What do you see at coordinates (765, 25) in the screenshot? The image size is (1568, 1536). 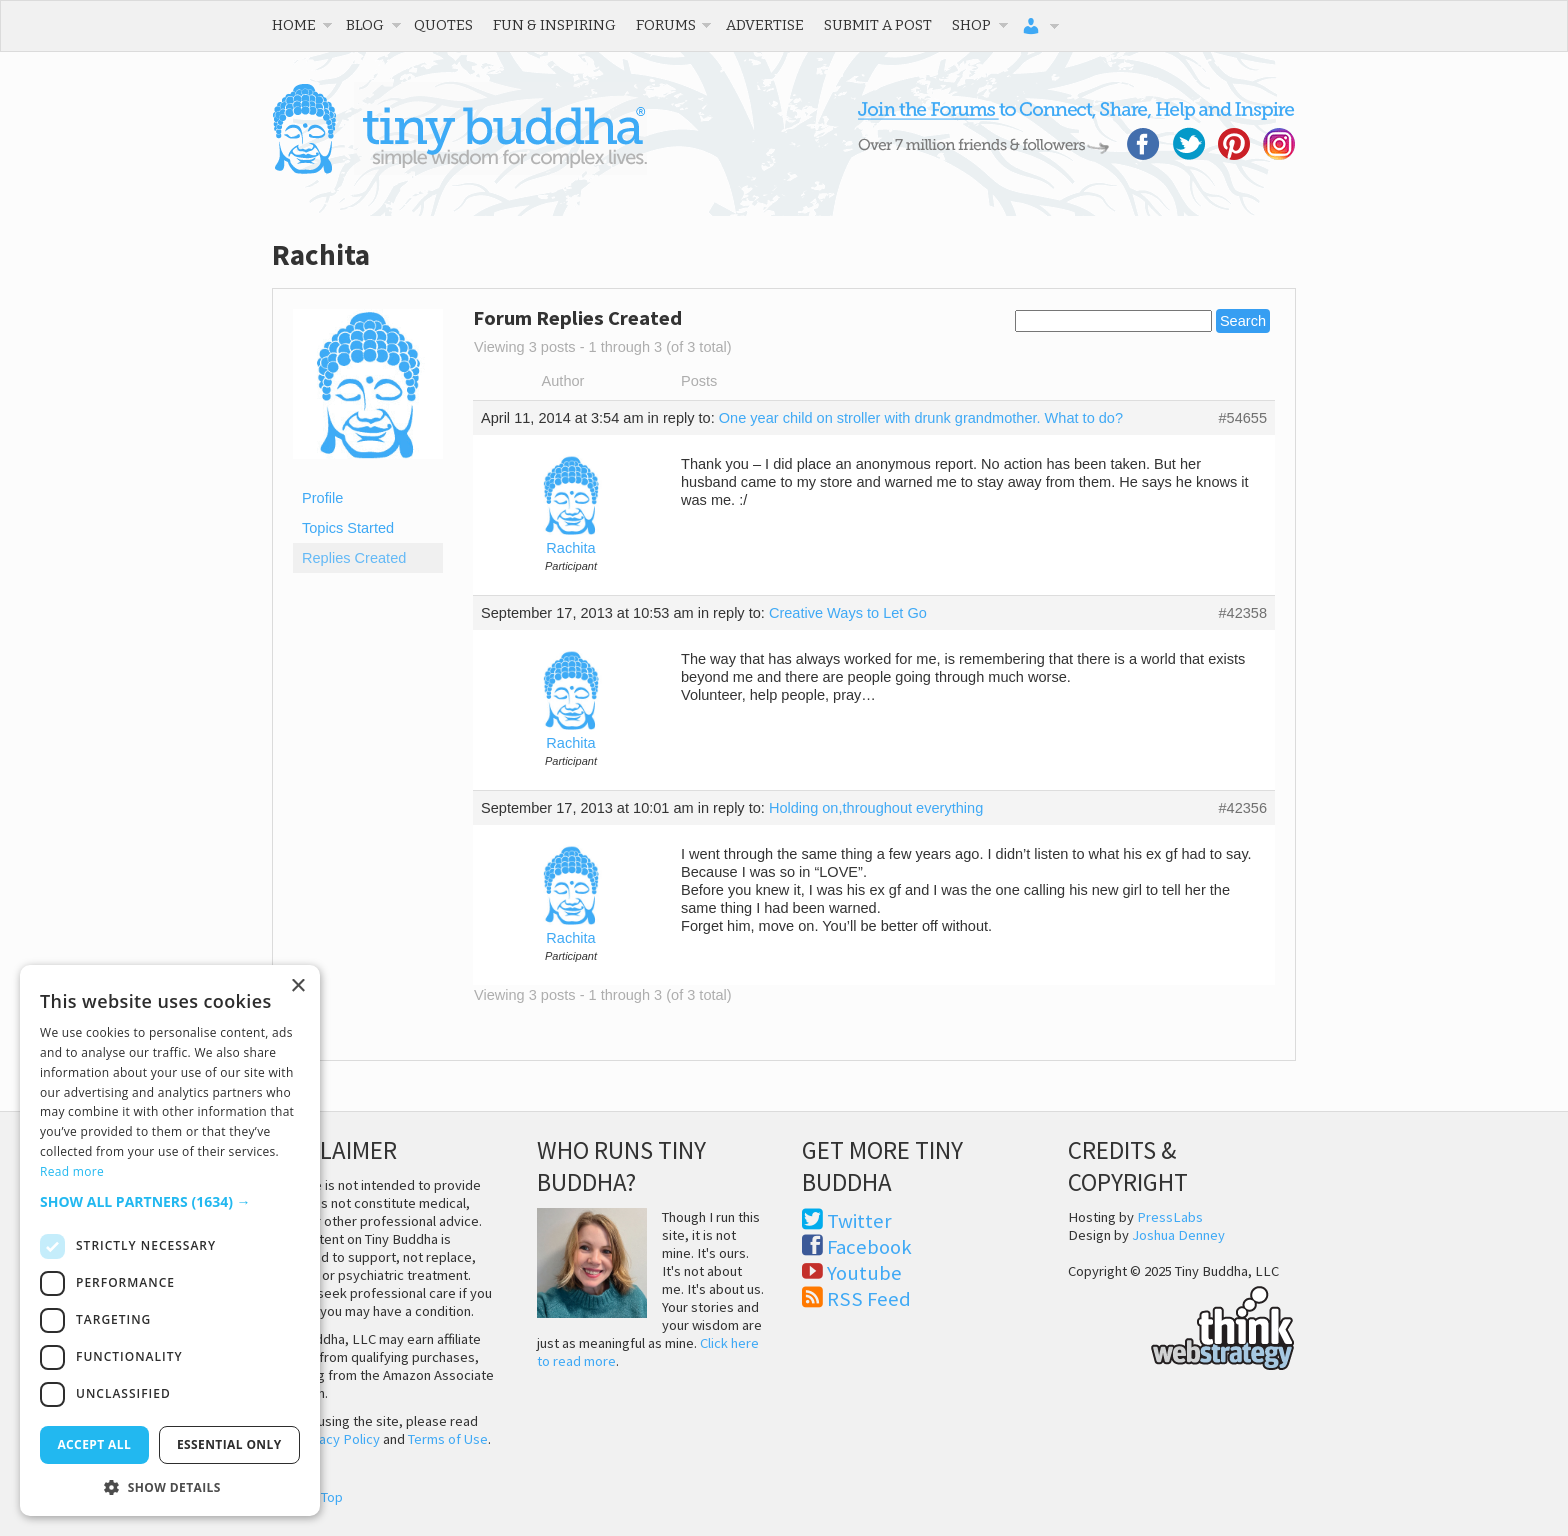 I see `Advertise` at bounding box center [765, 25].